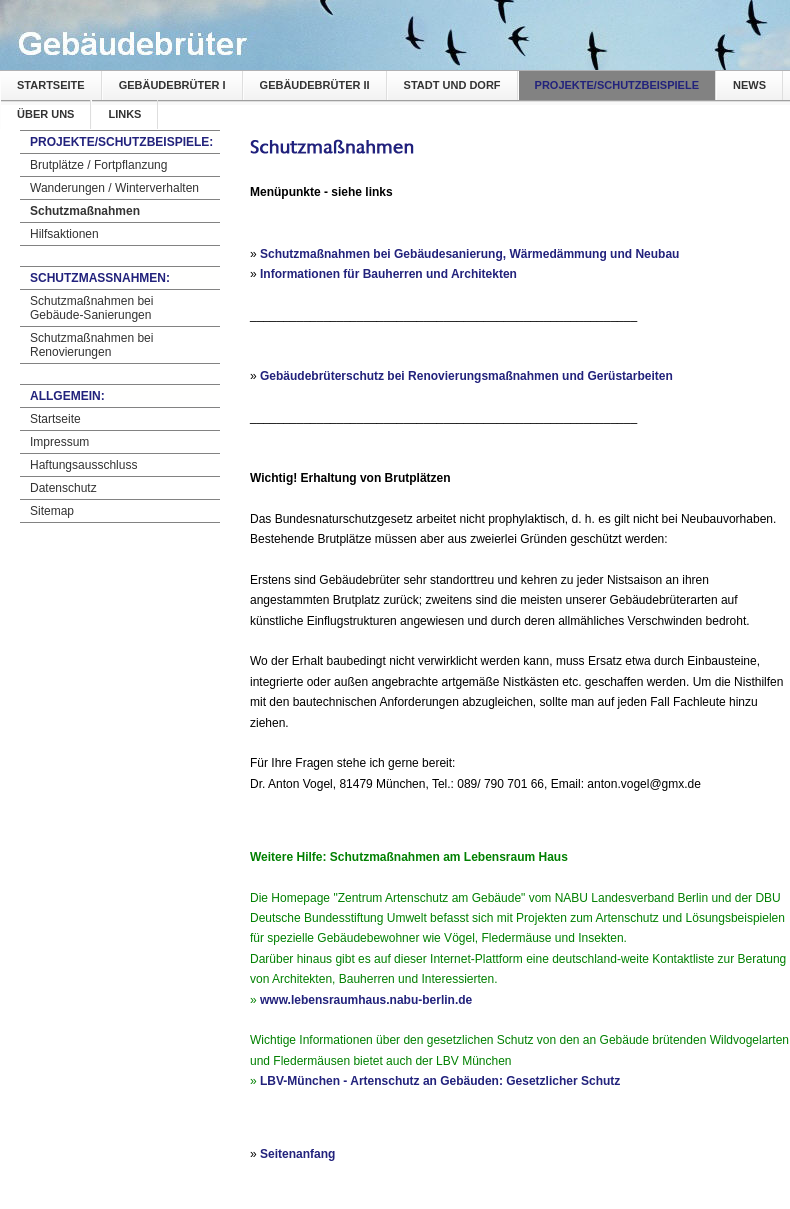 The image size is (790, 1209). Describe the element at coordinates (749, 85) in the screenshot. I see `News` at that location.